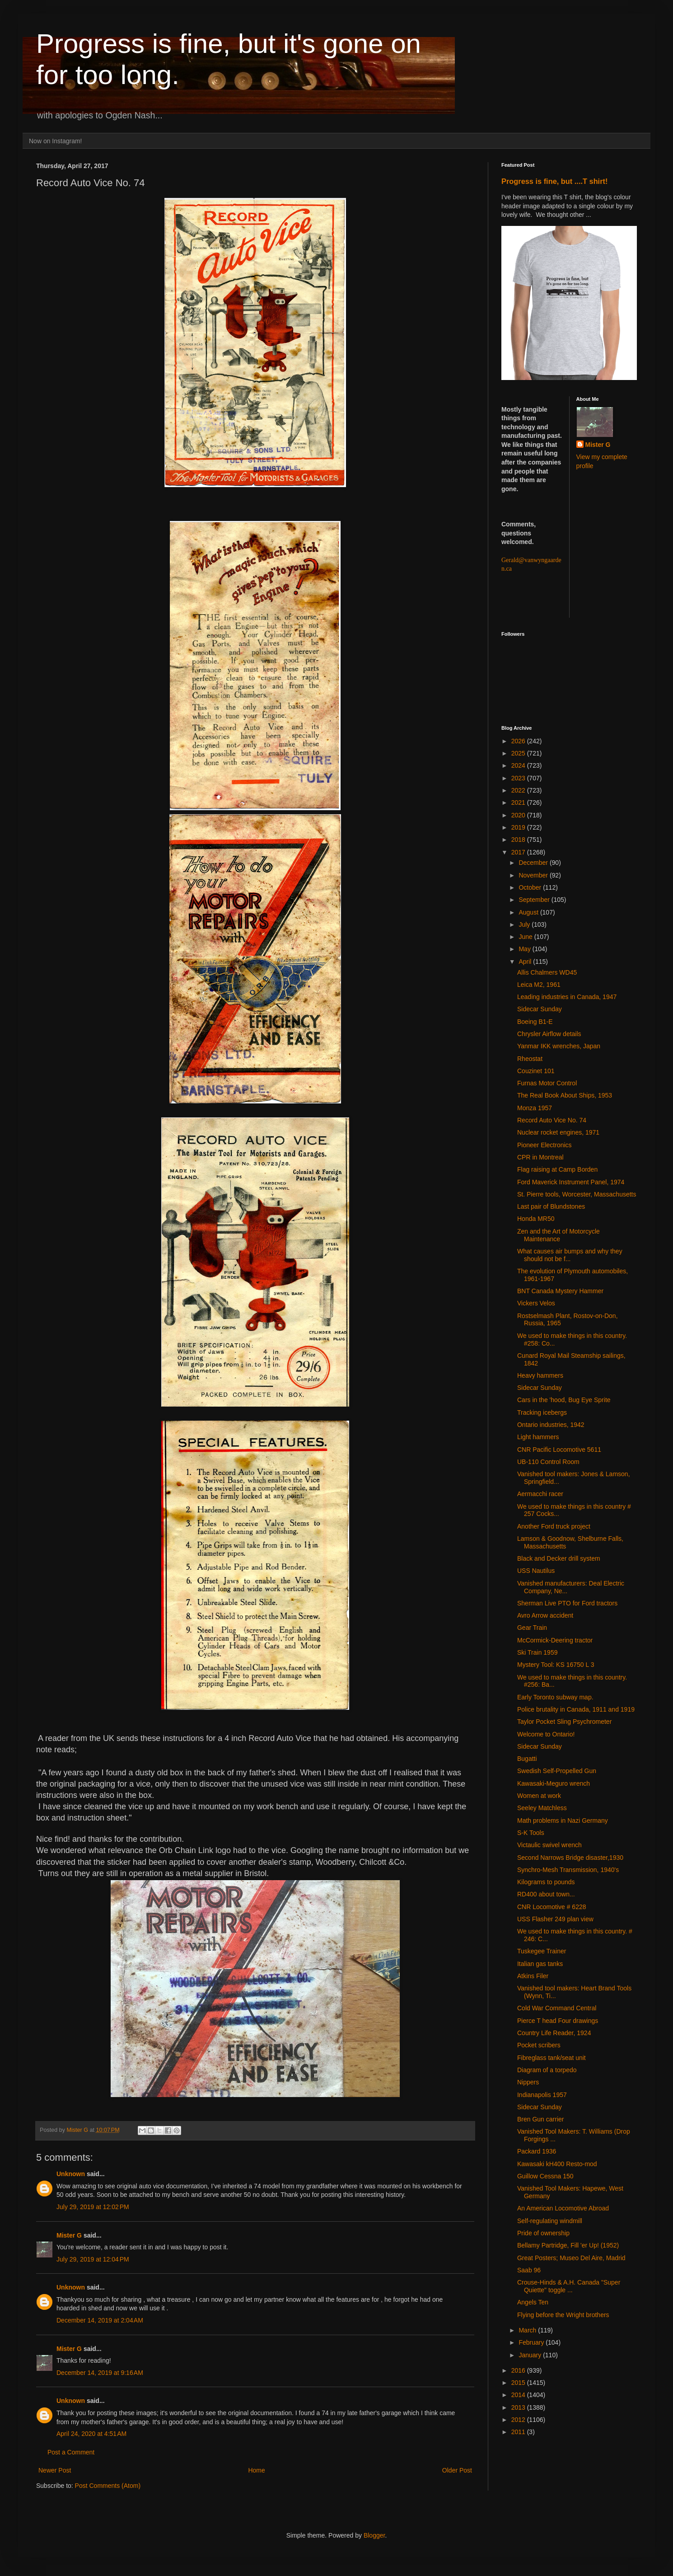 The width and height of the screenshot is (673, 2576). What do you see at coordinates (525, 949) in the screenshot?
I see `May` at bounding box center [525, 949].